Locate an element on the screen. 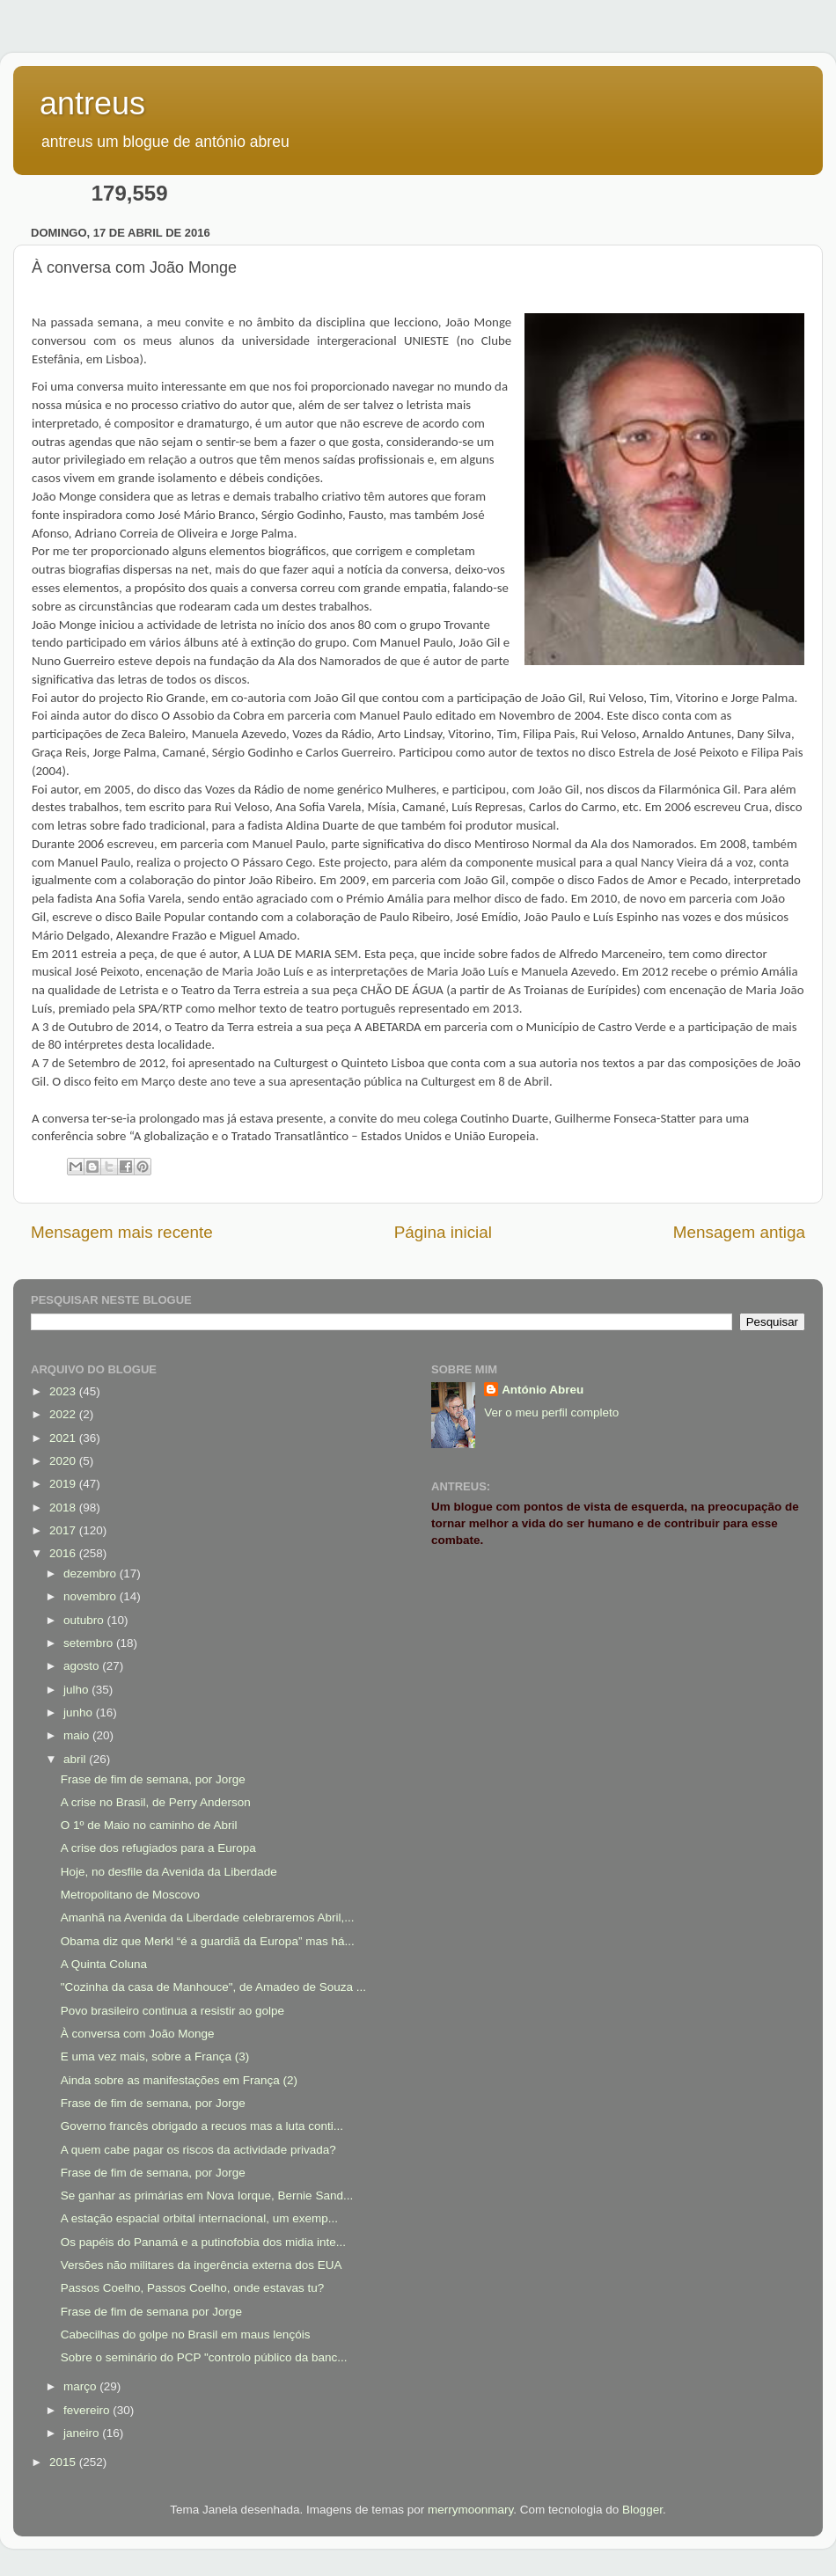 This screenshot has width=836, height=2576. merrymoonmary is located at coordinates (470, 2509).